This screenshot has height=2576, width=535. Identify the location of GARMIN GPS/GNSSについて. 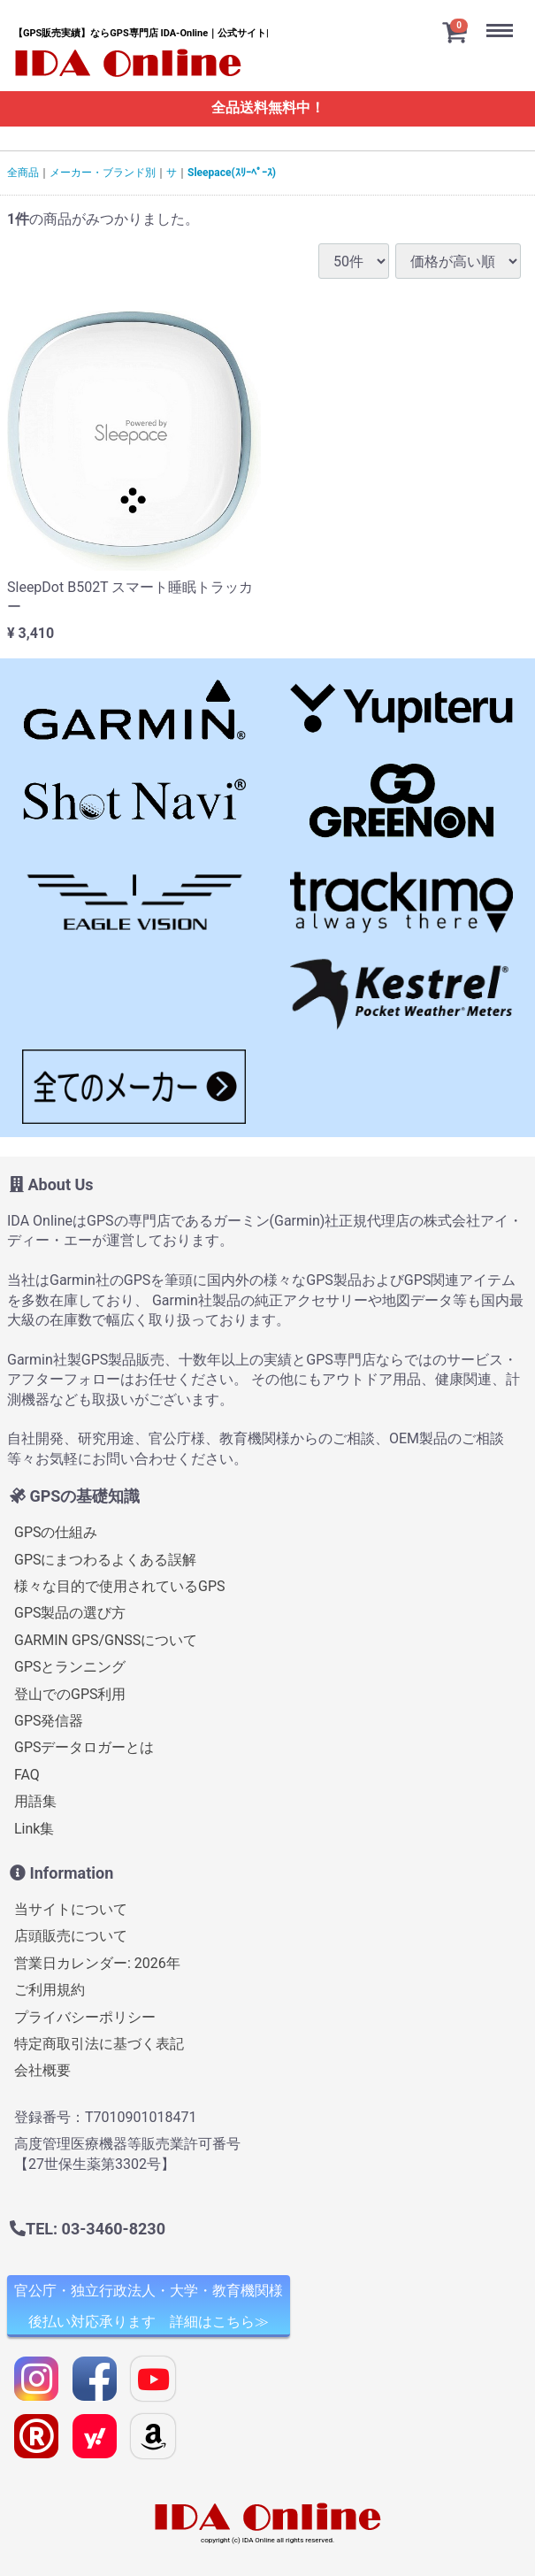
(105, 1640).